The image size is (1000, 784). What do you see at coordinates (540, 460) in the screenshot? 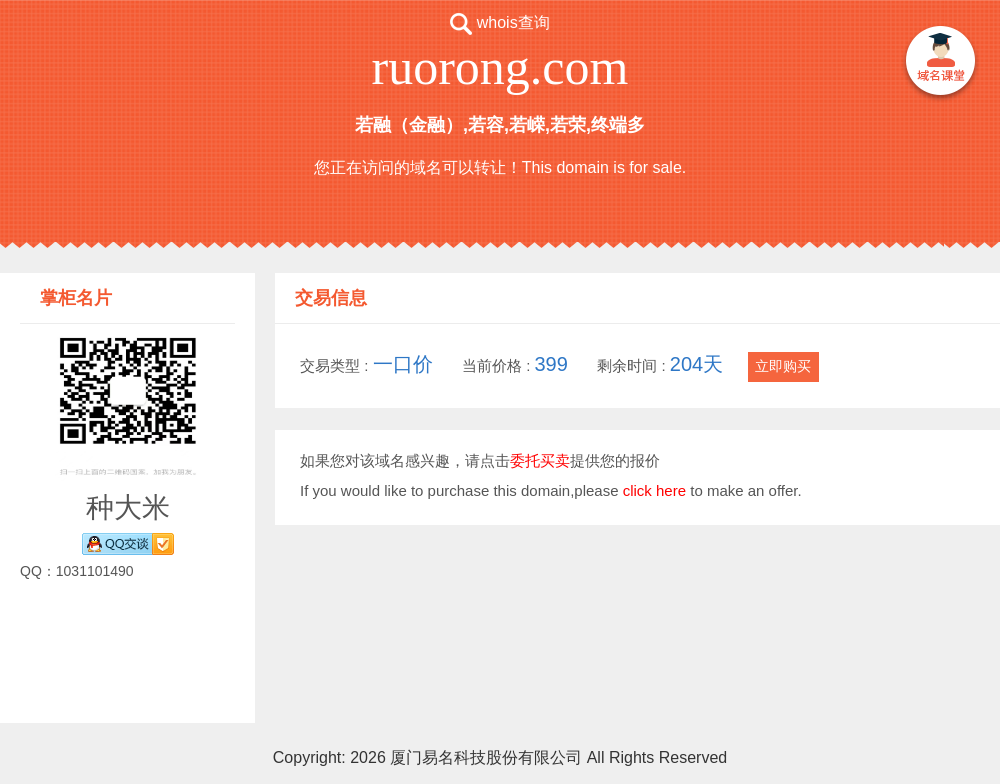
I see `委托买卖` at bounding box center [540, 460].